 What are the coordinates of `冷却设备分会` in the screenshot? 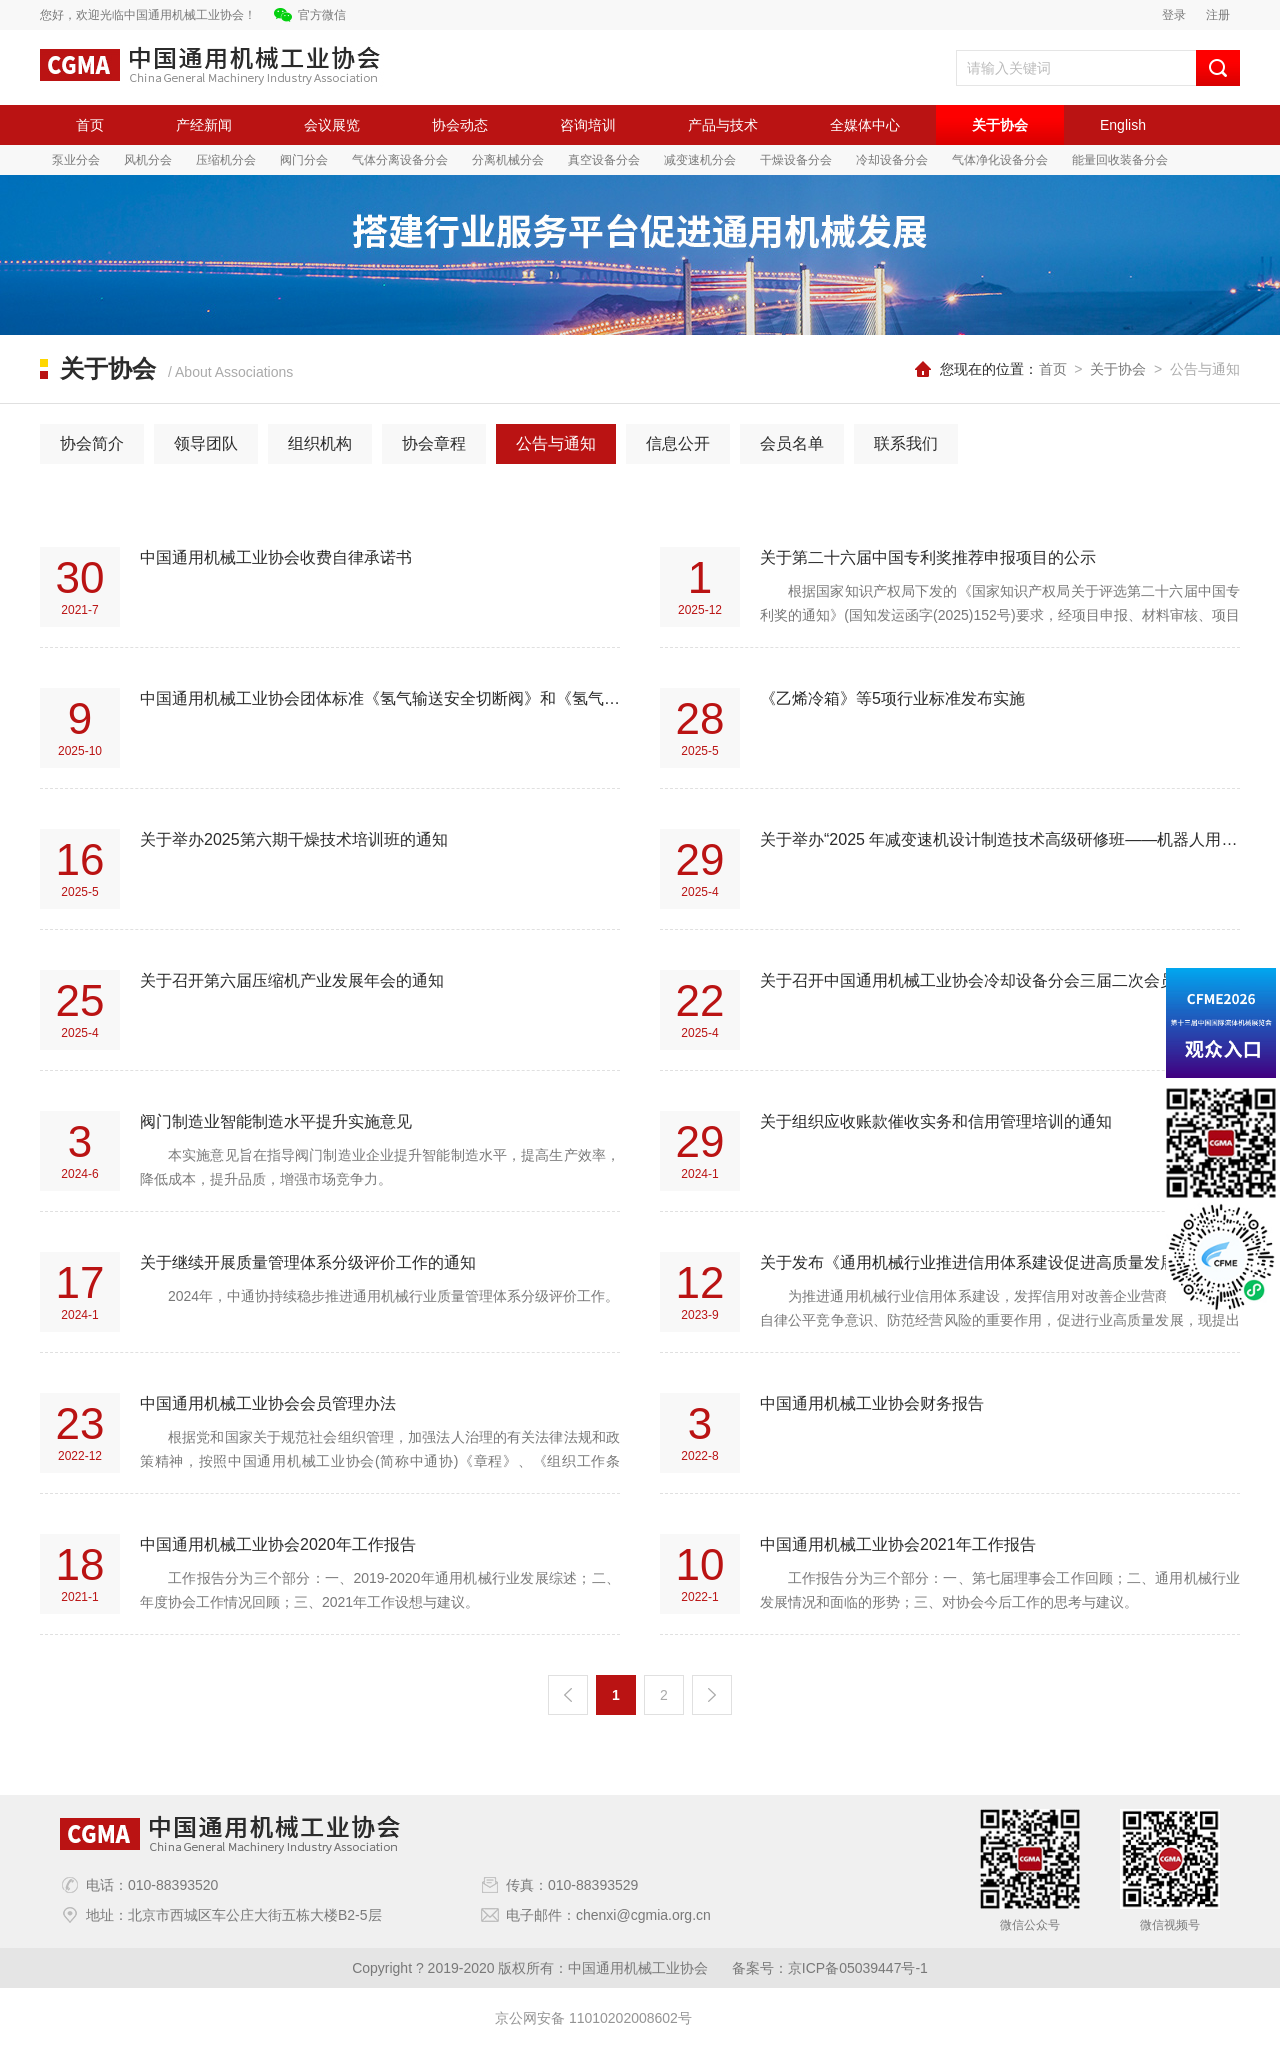 It's located at (892, 160).